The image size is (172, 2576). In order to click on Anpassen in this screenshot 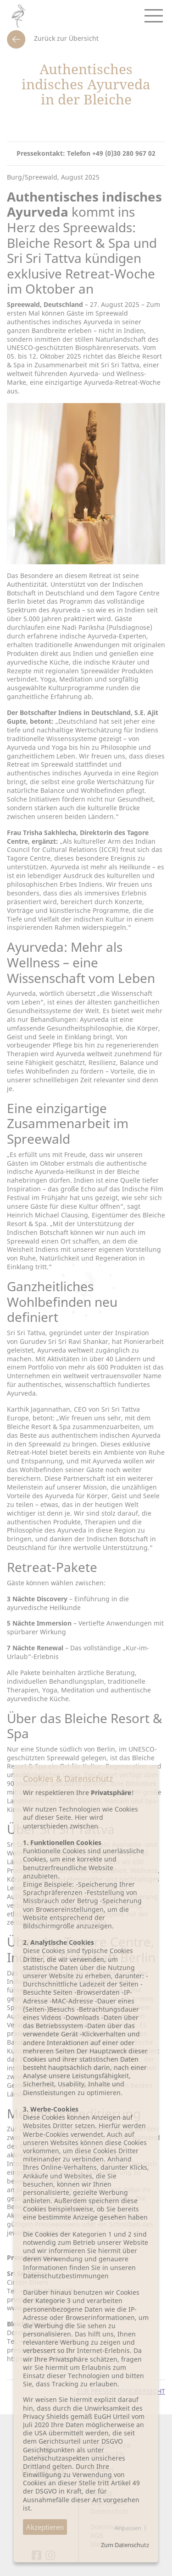, I will do `click(128, 2528)`.